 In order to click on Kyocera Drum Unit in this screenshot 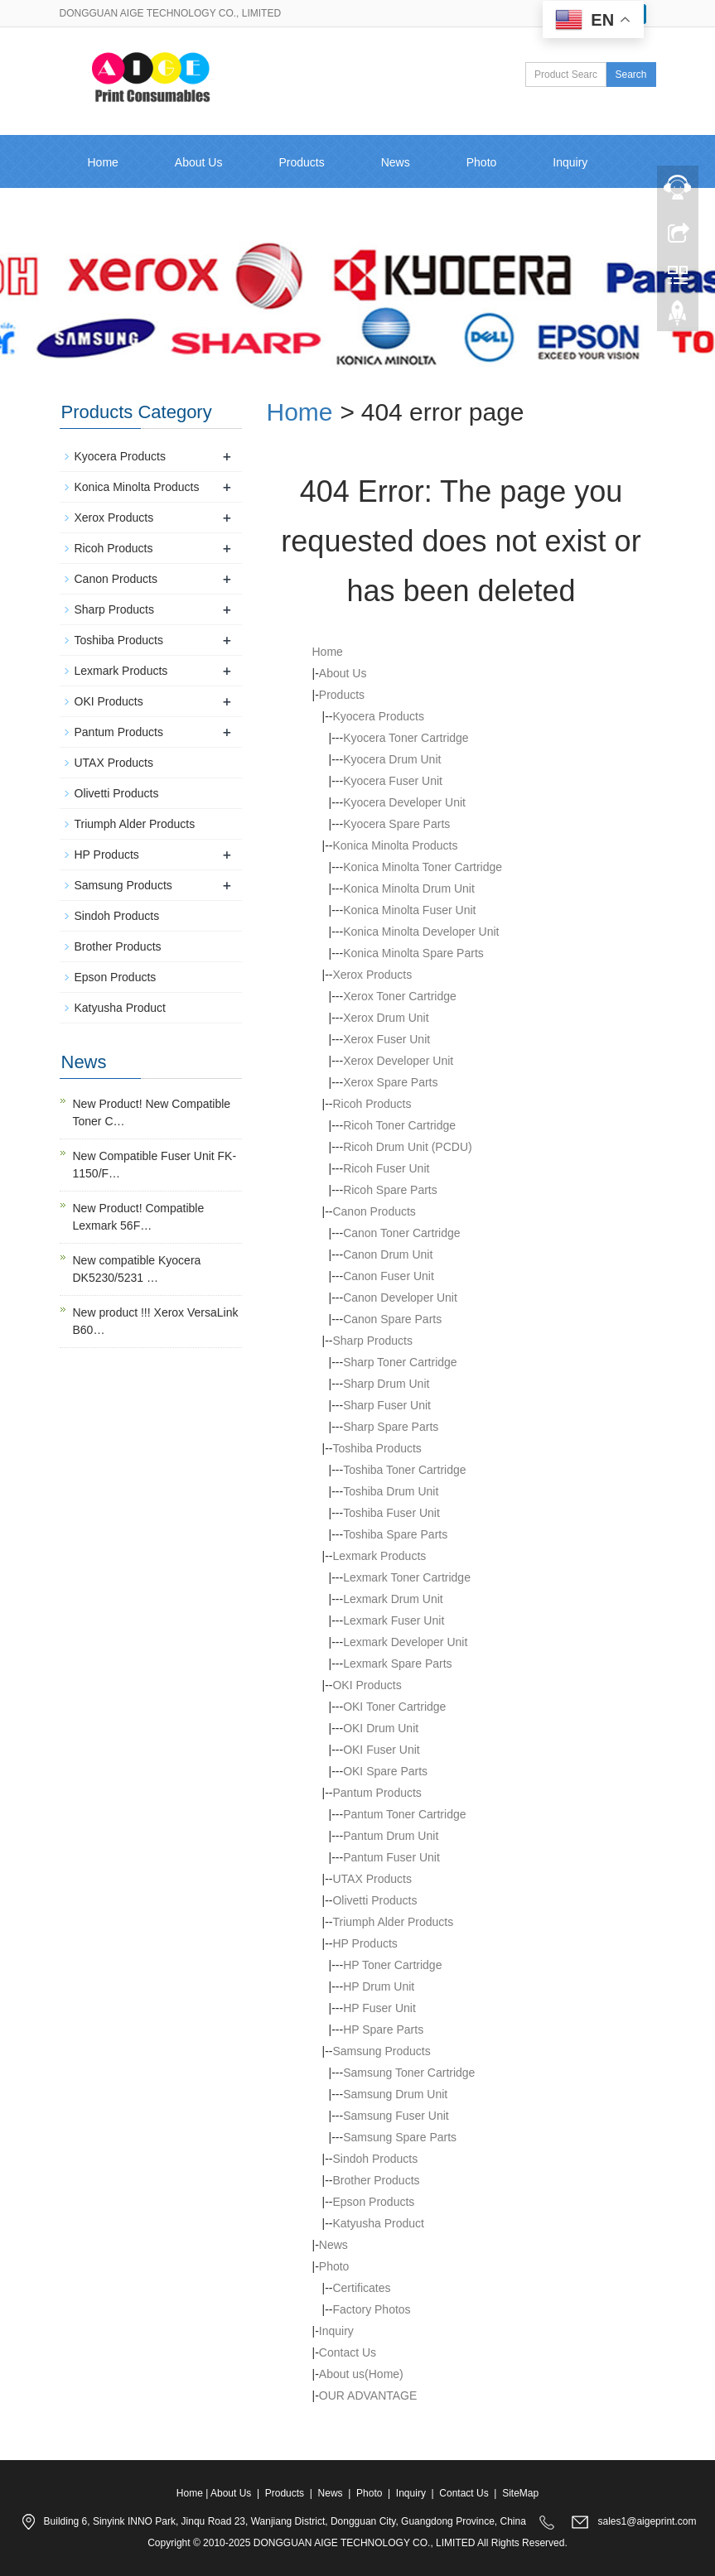, I will do `click(392, 759)`.